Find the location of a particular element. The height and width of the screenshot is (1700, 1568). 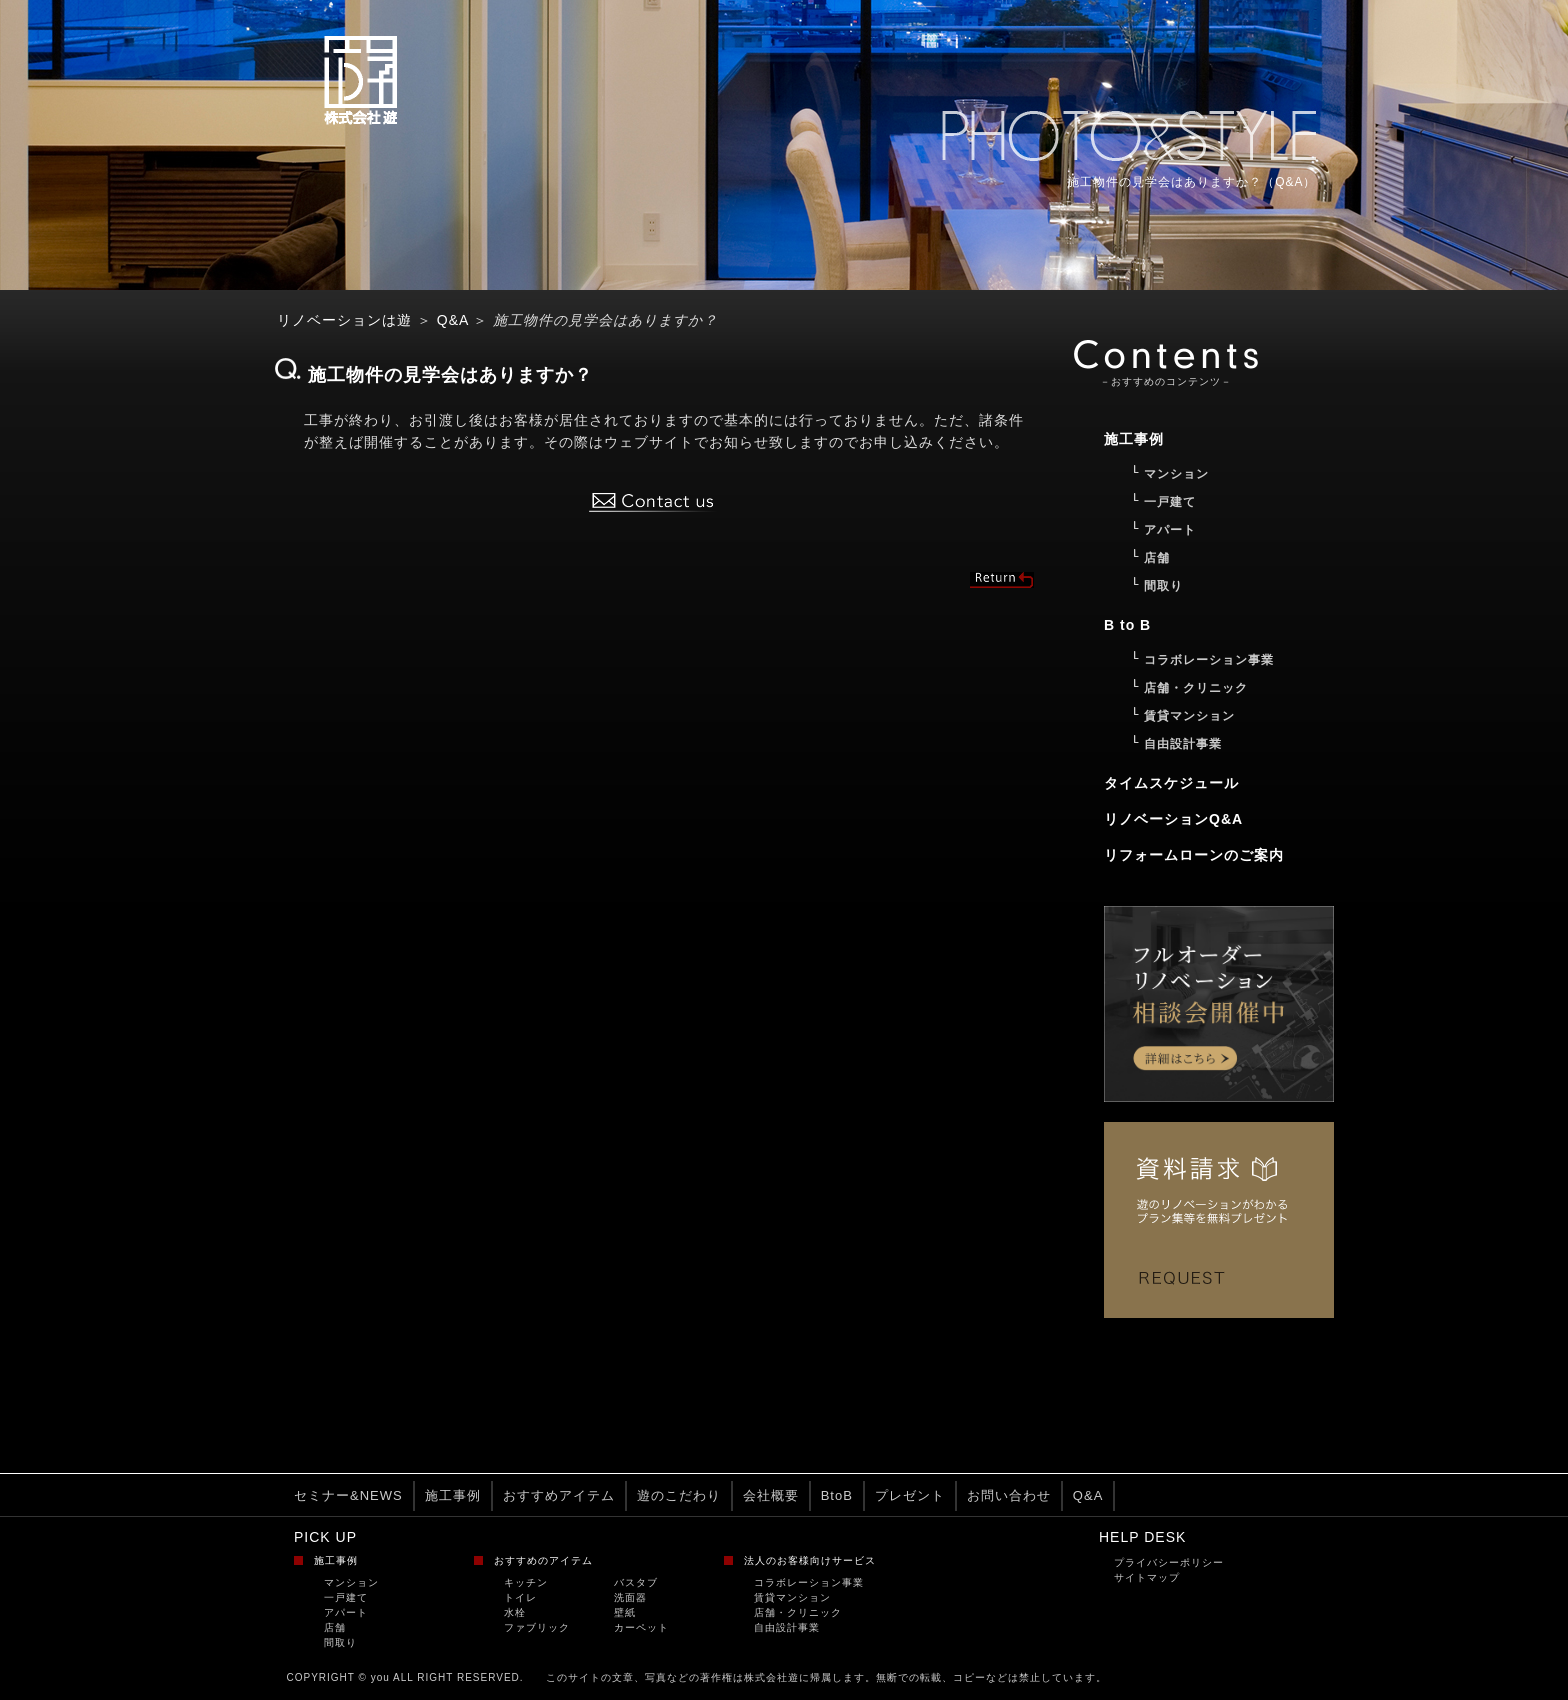

Q&A is located at coordinates (453, 320).